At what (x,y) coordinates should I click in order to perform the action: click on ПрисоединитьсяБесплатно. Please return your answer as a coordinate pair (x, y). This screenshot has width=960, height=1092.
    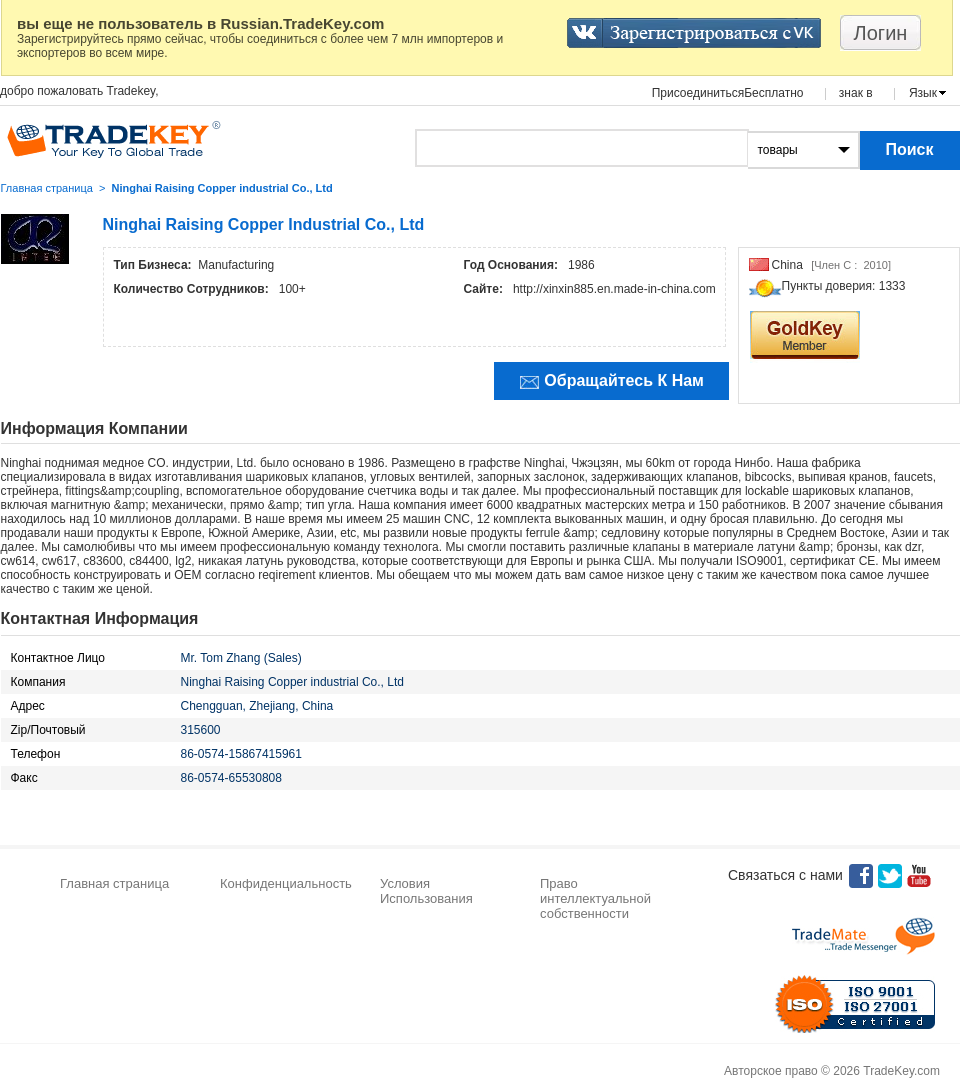
    Looking at the image, I should click on (728, 93).